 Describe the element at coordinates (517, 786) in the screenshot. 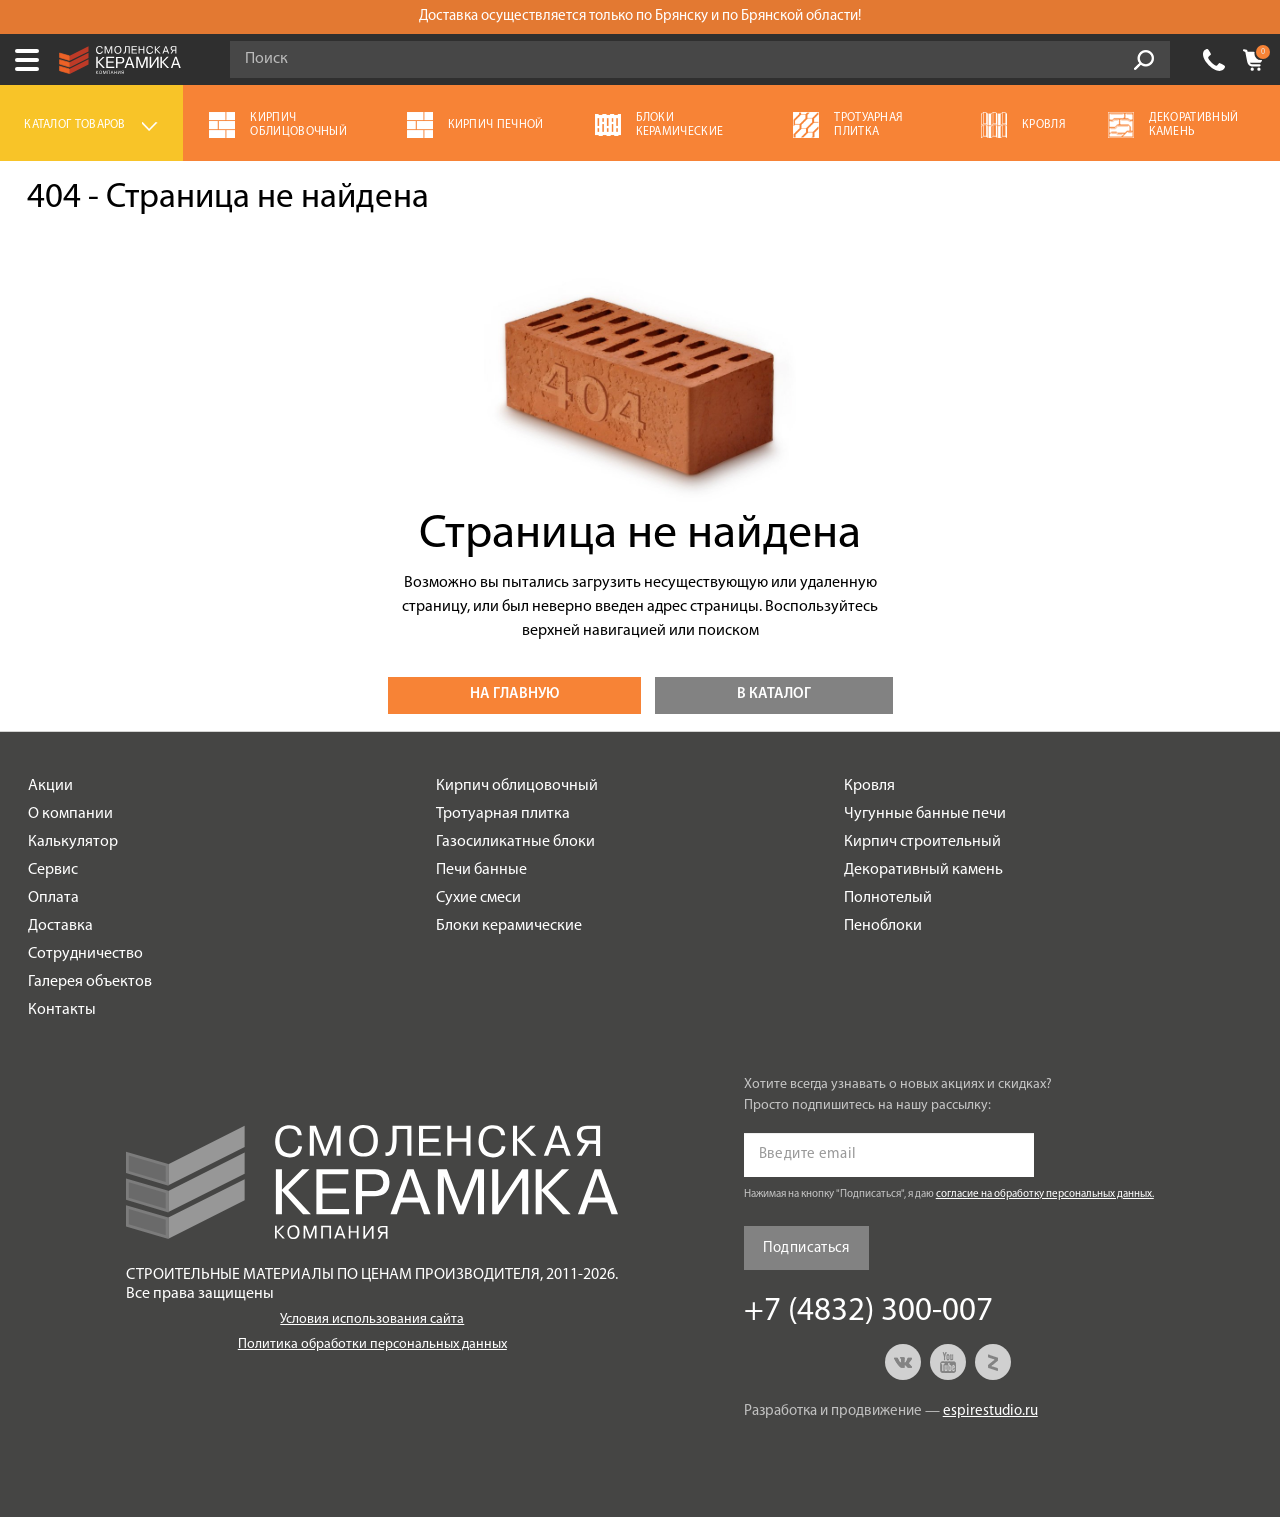

I see `Кирпич облицовочный` at that location.